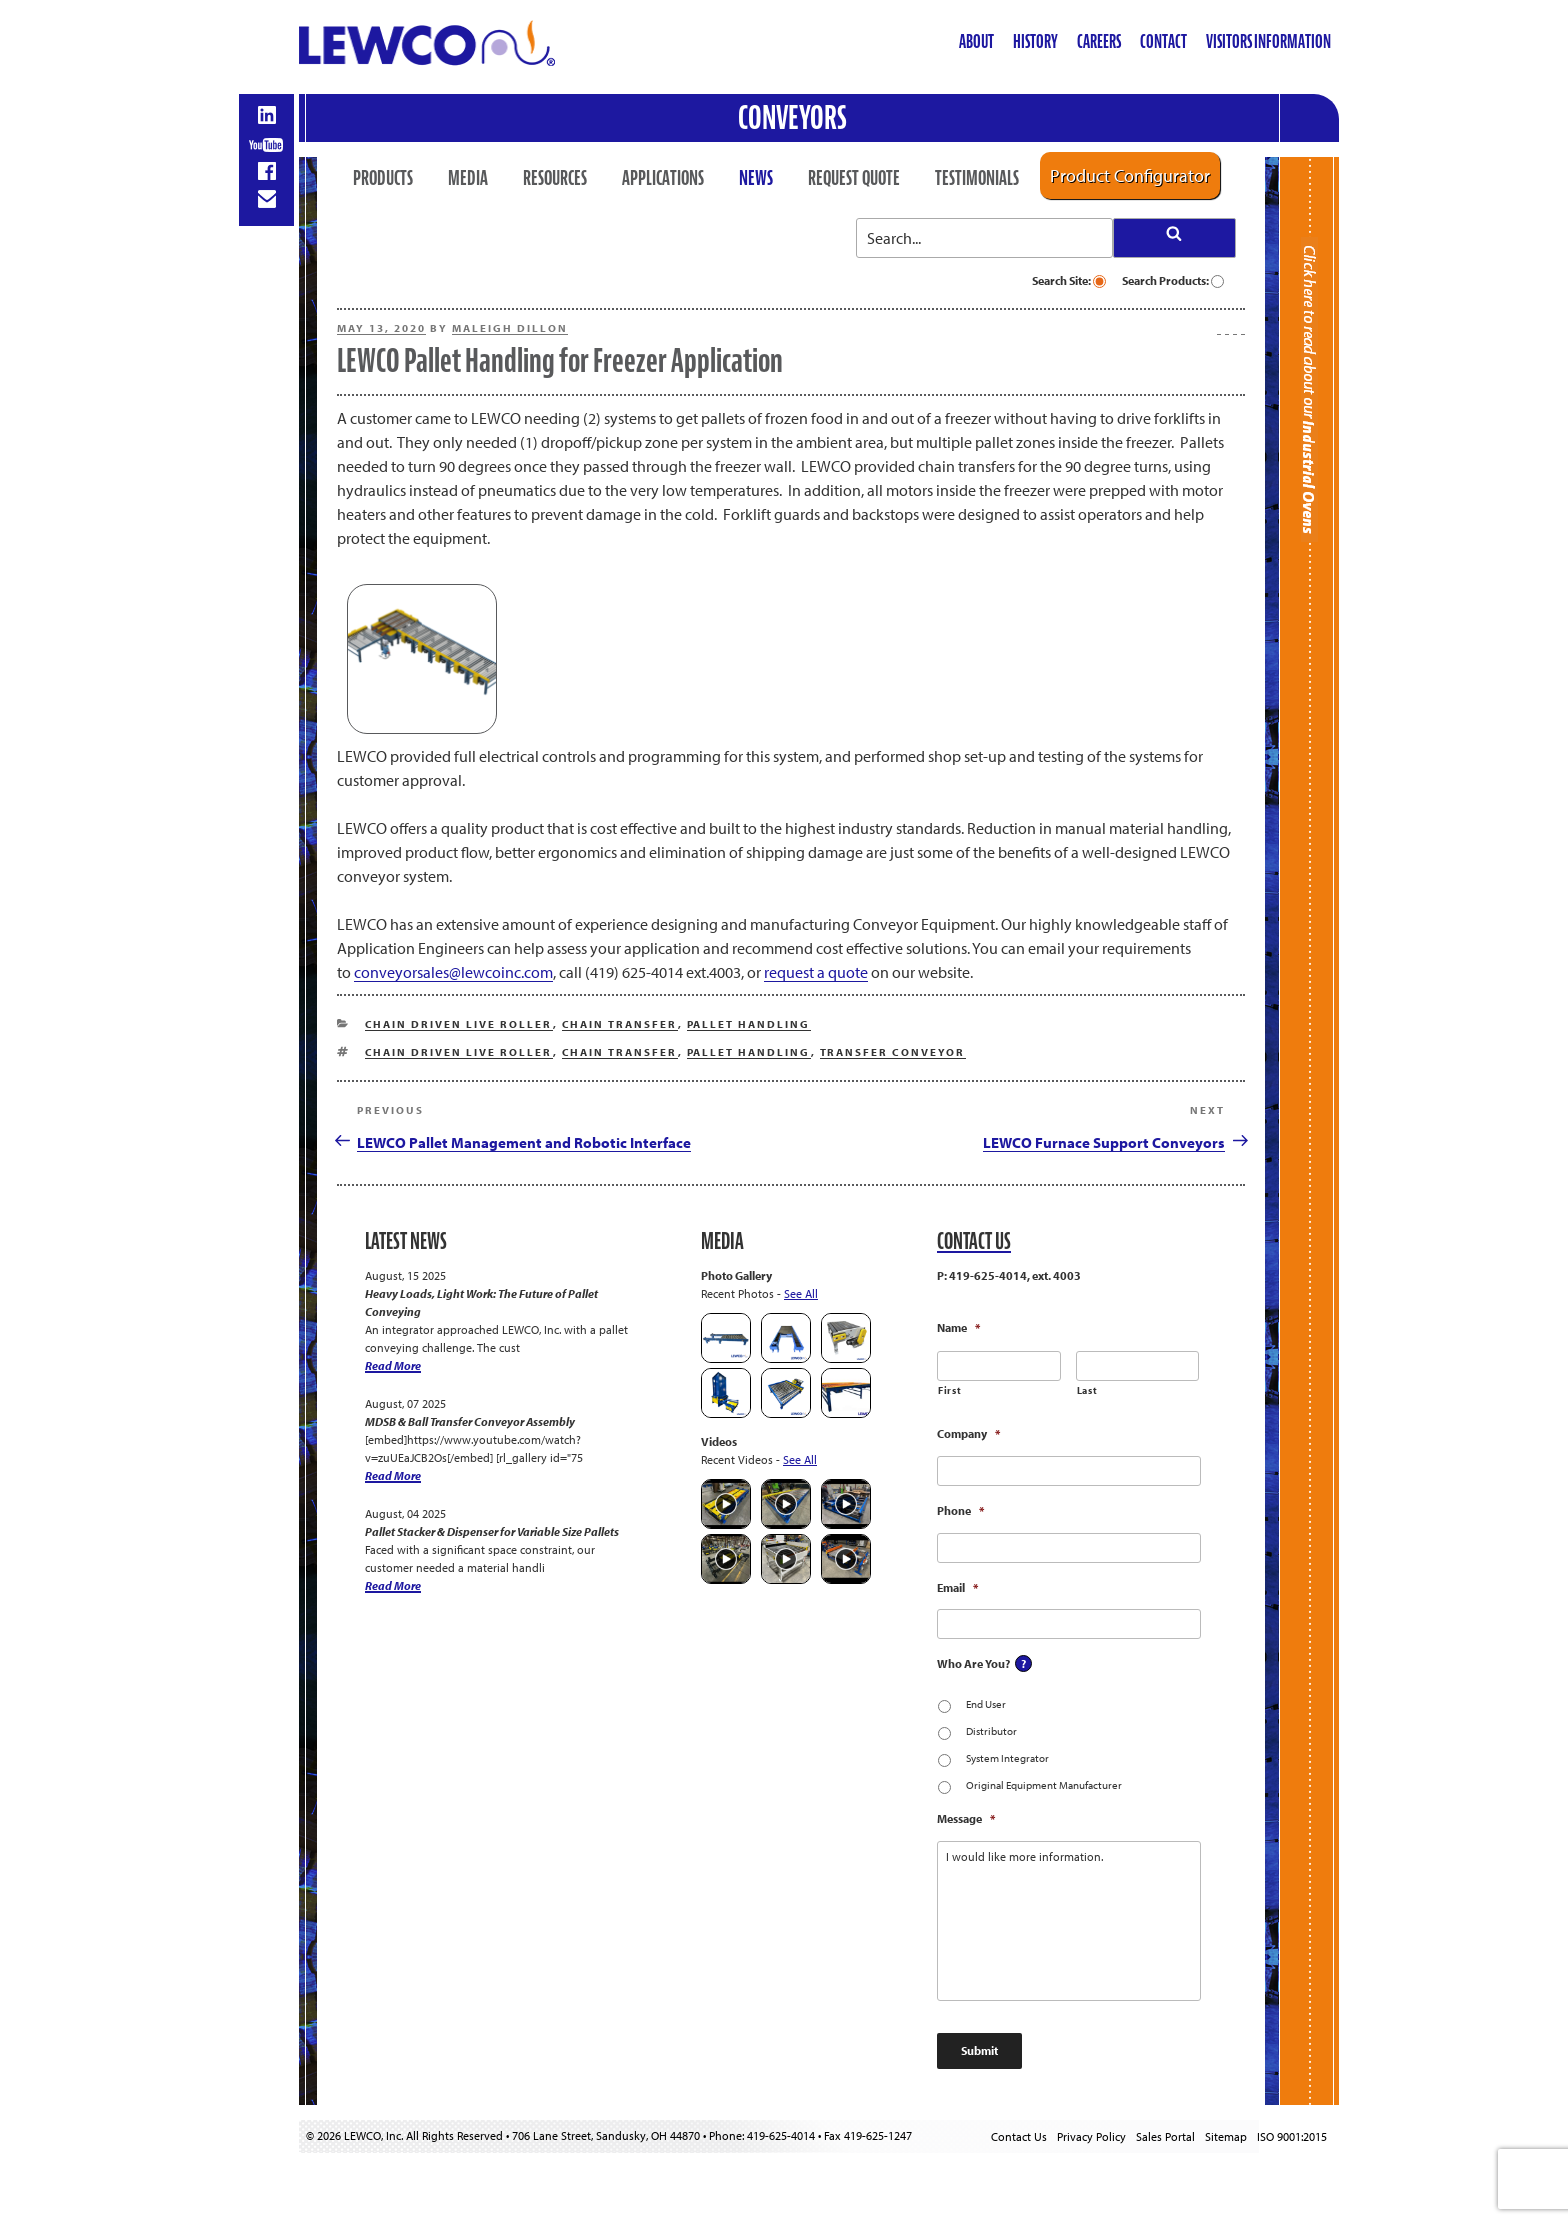  What do you see at coordinates (1292, 2136) in the screenshot?
I see `ISO 9001:2015` at bounding box center [1292, 2136].